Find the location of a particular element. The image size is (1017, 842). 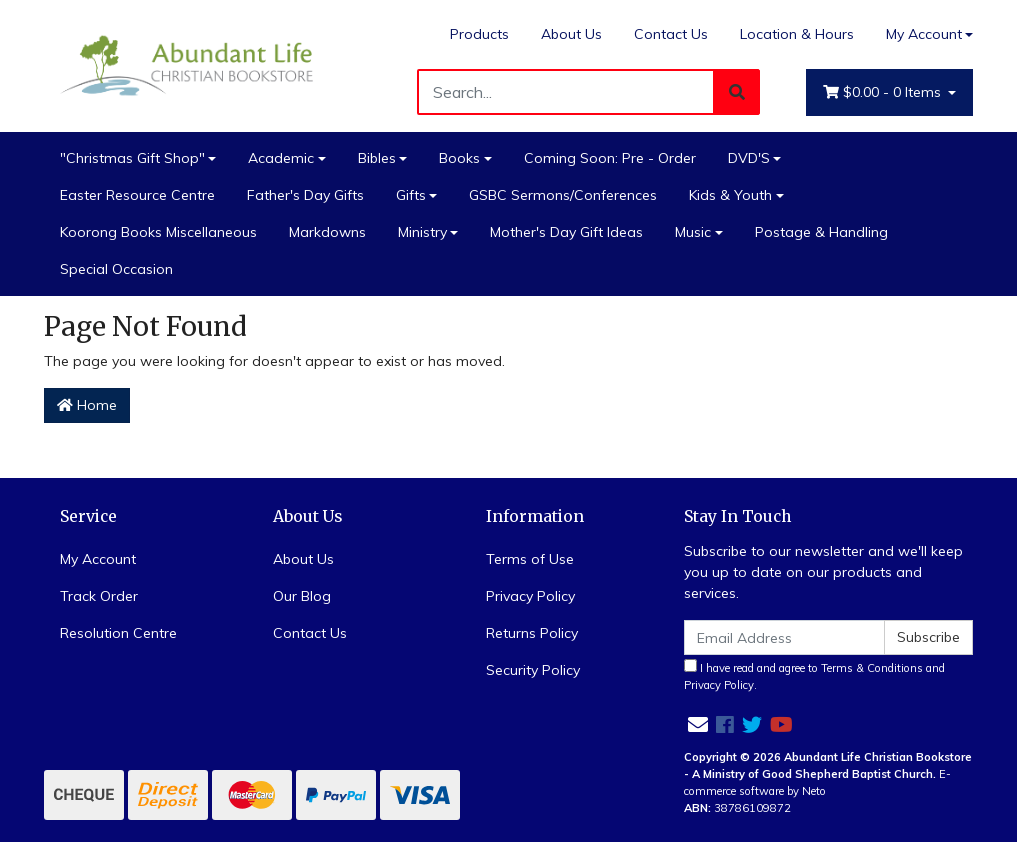

Coming Soon: Pre - Order is located at coordinates (610, 158).